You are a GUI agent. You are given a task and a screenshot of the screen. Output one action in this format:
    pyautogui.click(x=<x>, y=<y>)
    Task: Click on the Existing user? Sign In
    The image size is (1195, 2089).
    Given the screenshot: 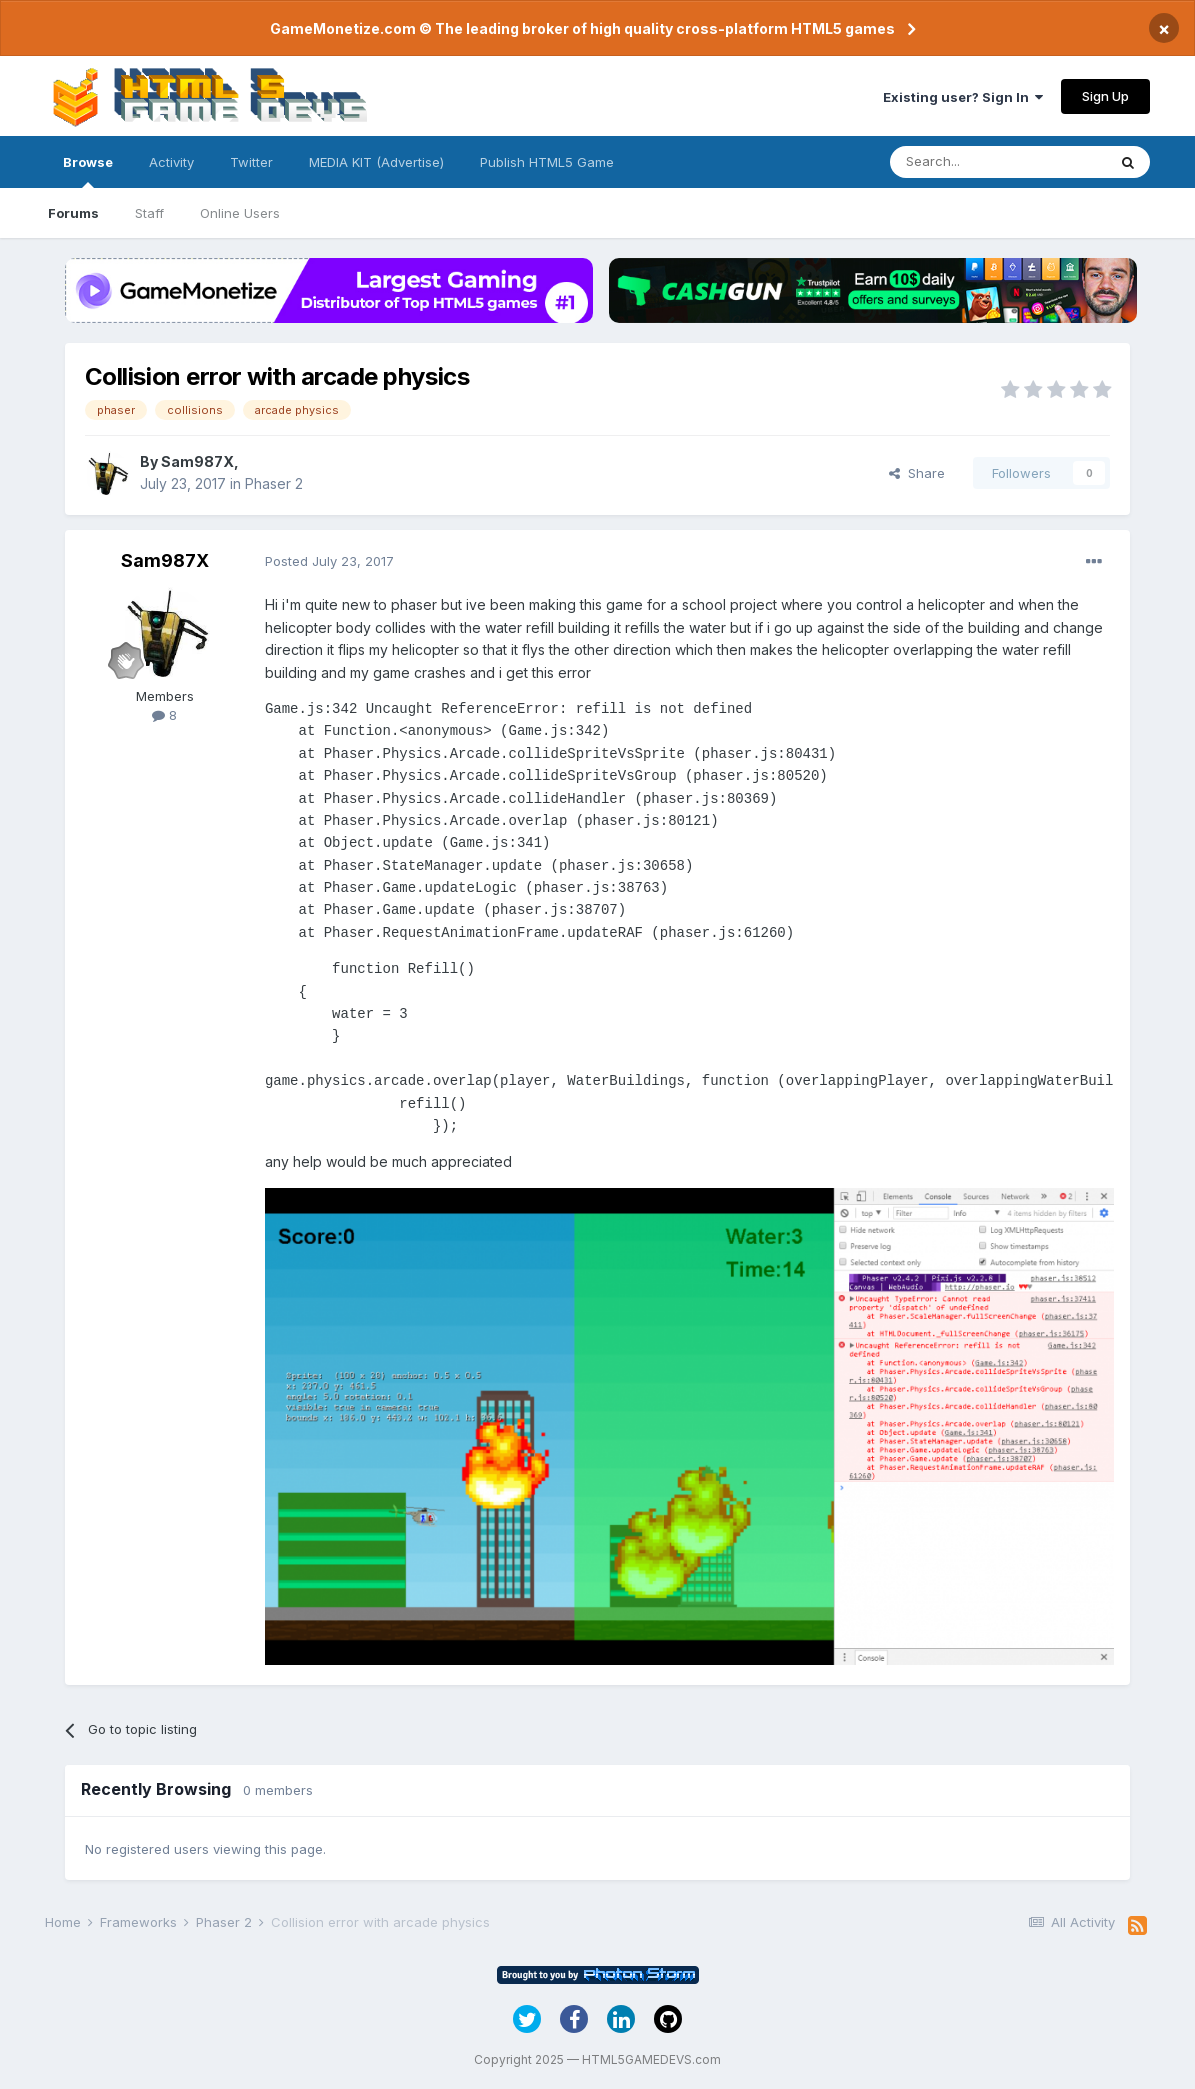 What is the action you would take?
    pyautogui.click(x=963, y=97)
    